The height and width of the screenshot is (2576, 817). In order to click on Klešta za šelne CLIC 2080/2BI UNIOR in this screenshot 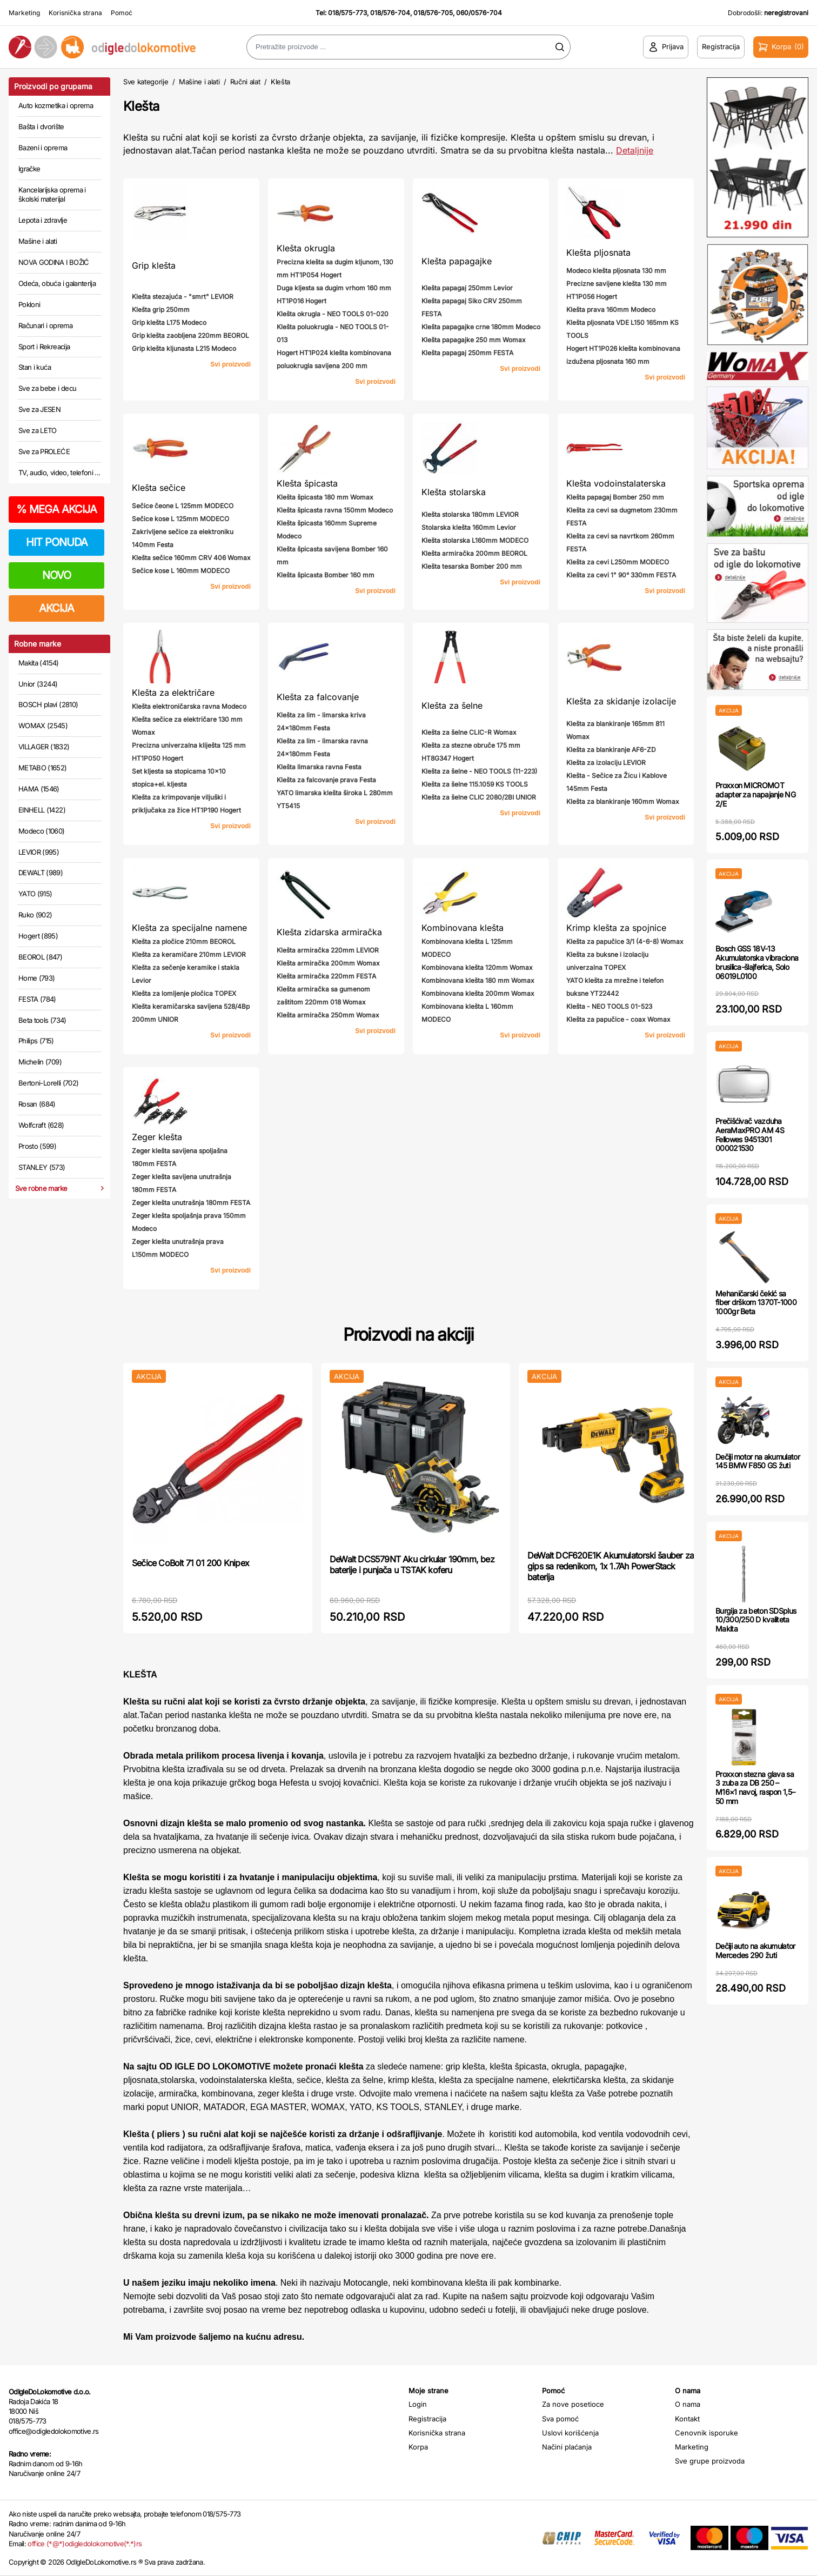, I will do `click(478, 797)`.